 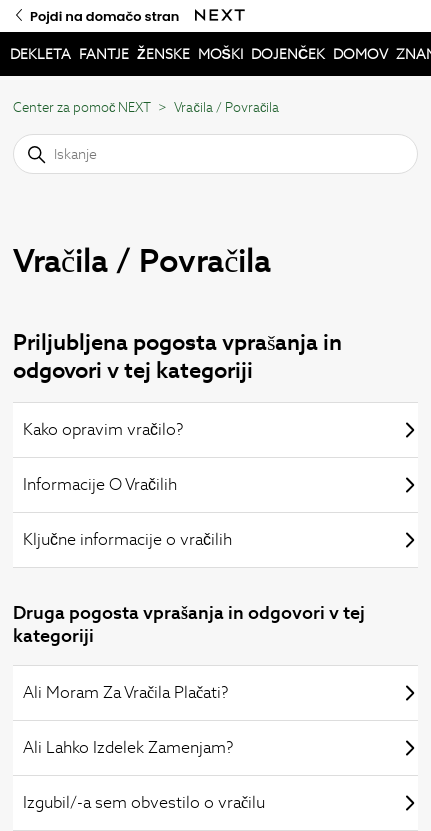 I want to click on DOJENČEK, so click(x=288, y=54).